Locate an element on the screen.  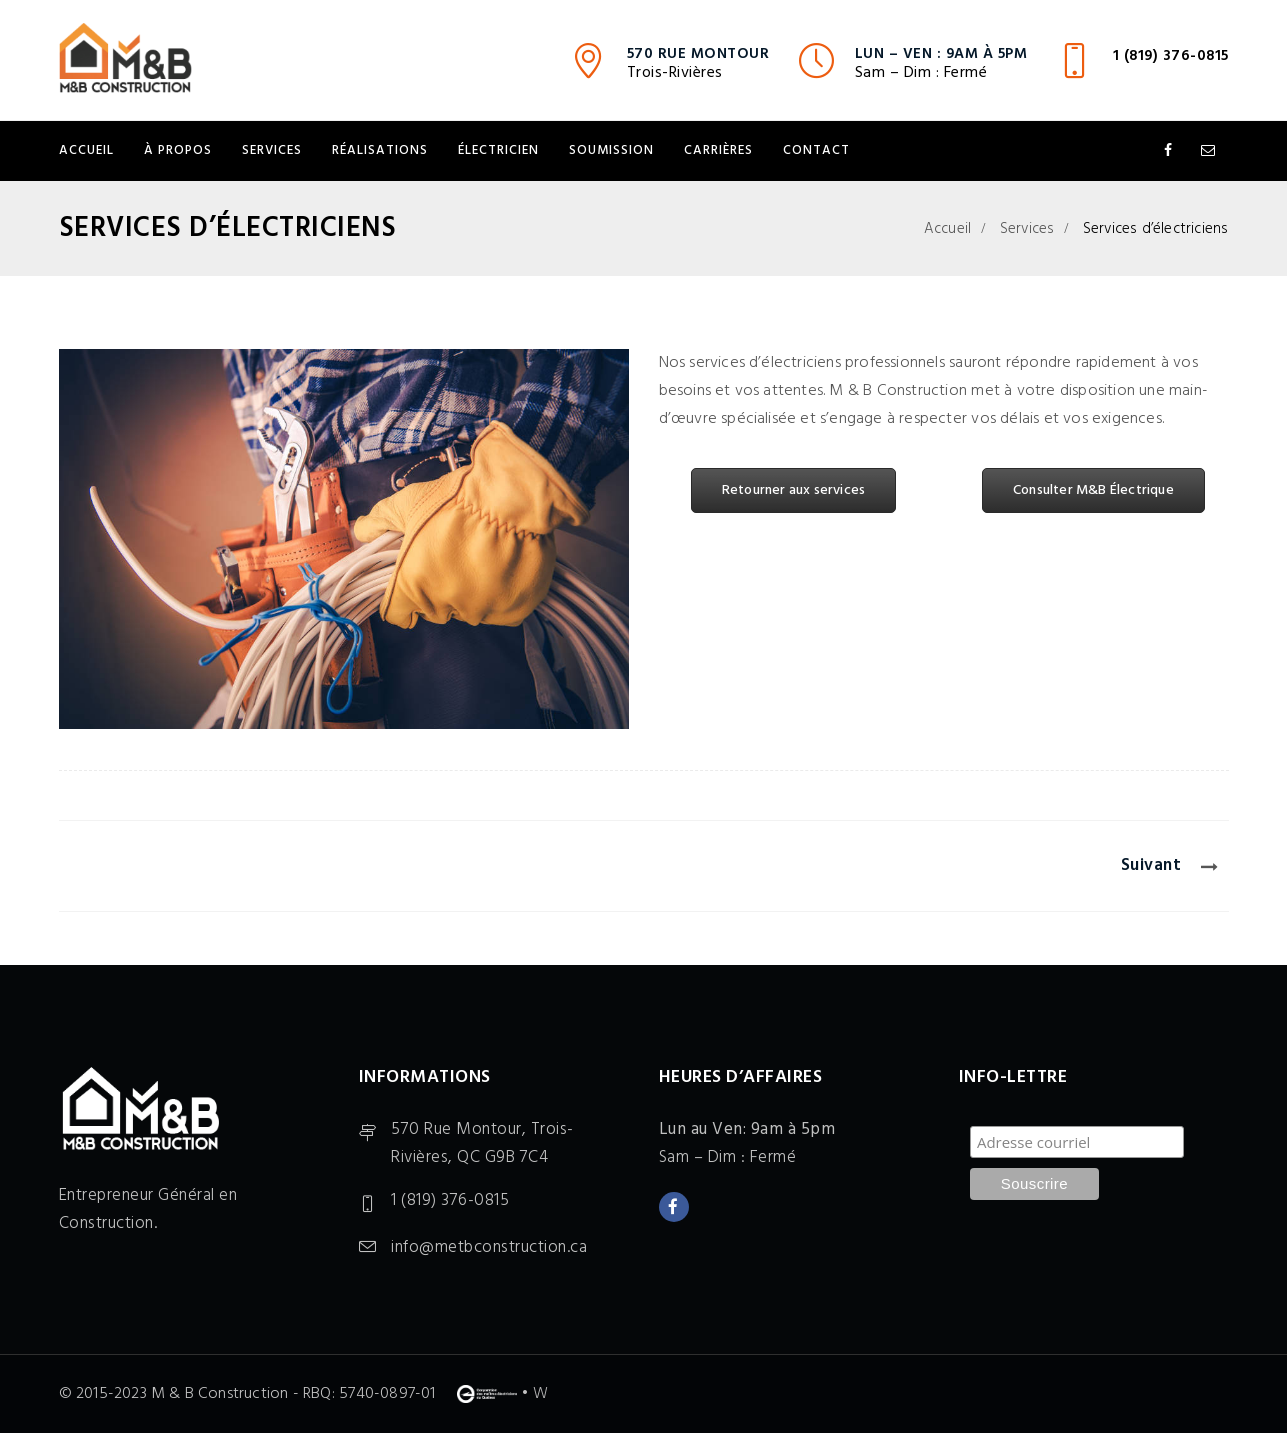
info@metbconstruction.ca is located at coordinates (489, 1247).